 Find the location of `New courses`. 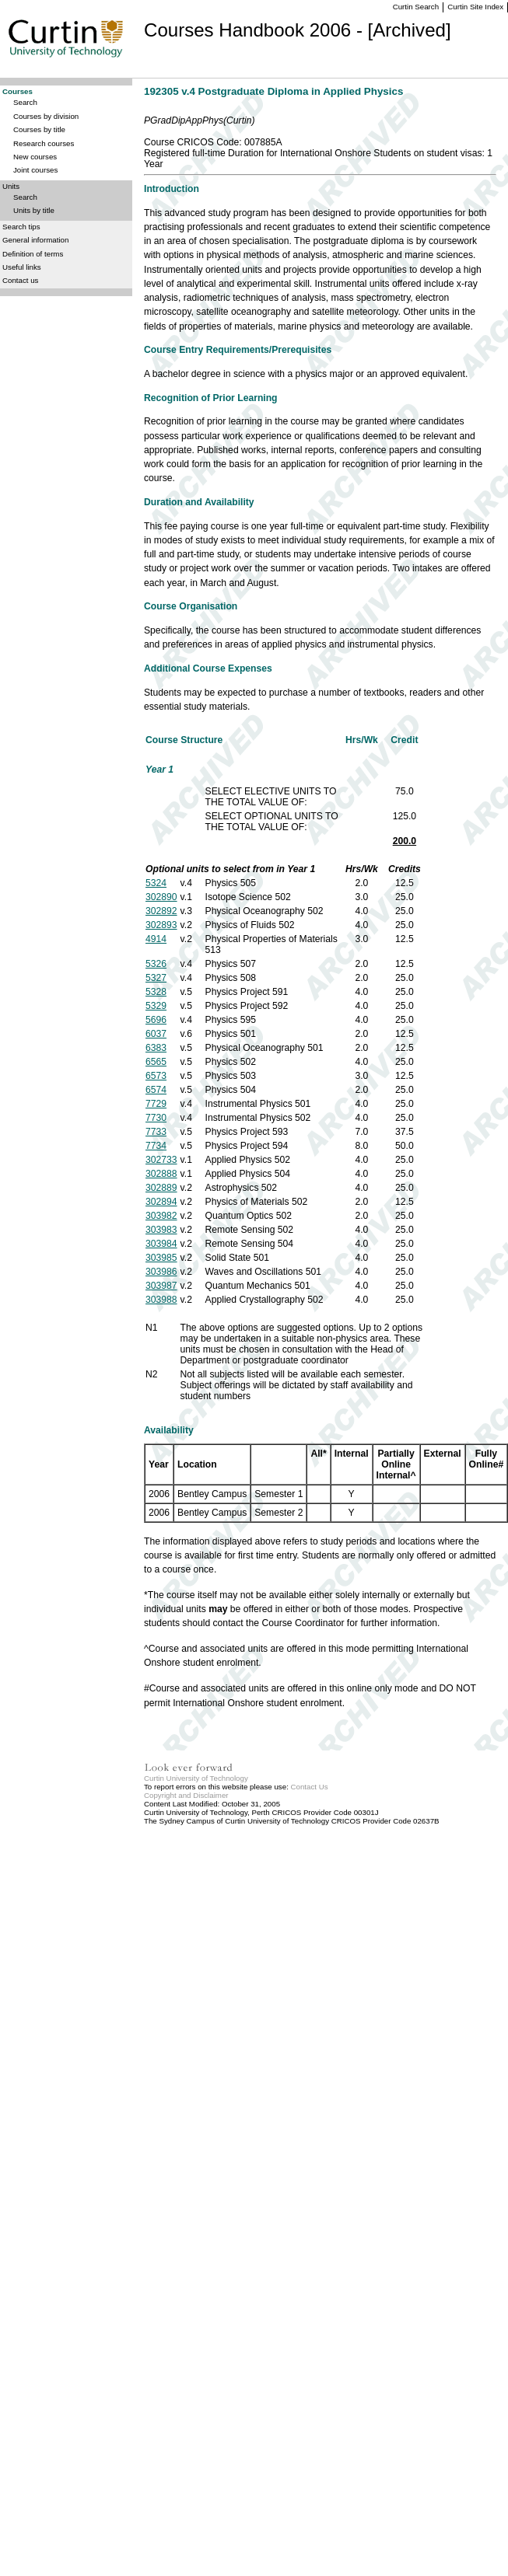

New courses is located at coordinates (35, 156).